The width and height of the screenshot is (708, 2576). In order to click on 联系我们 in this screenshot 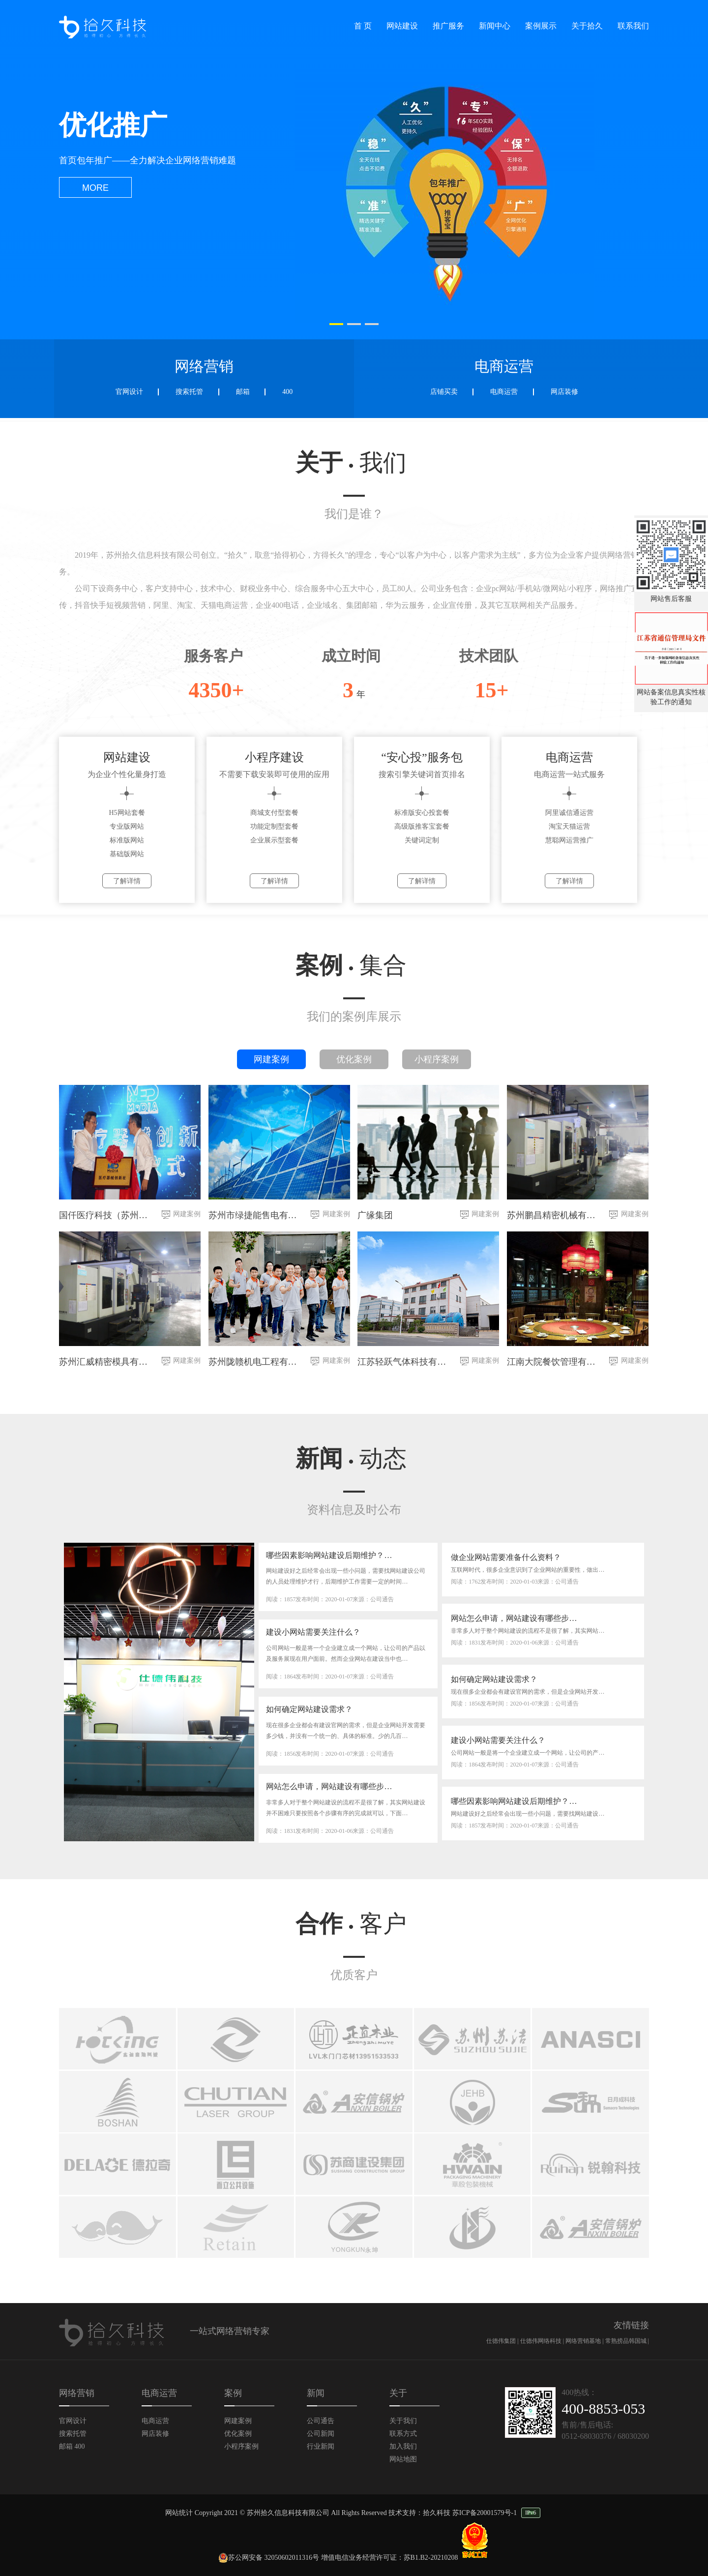, I will do `click(633, 26)`.